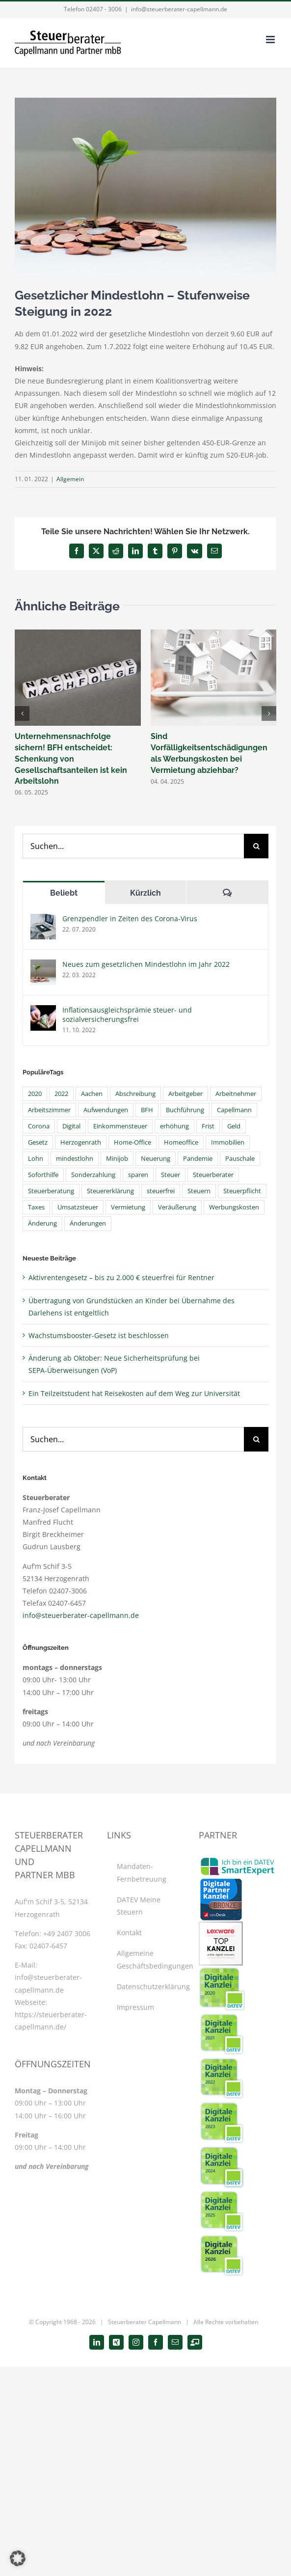  I want to click on Lohn [Lohn (4 Einträge)], so click(35, 1158).